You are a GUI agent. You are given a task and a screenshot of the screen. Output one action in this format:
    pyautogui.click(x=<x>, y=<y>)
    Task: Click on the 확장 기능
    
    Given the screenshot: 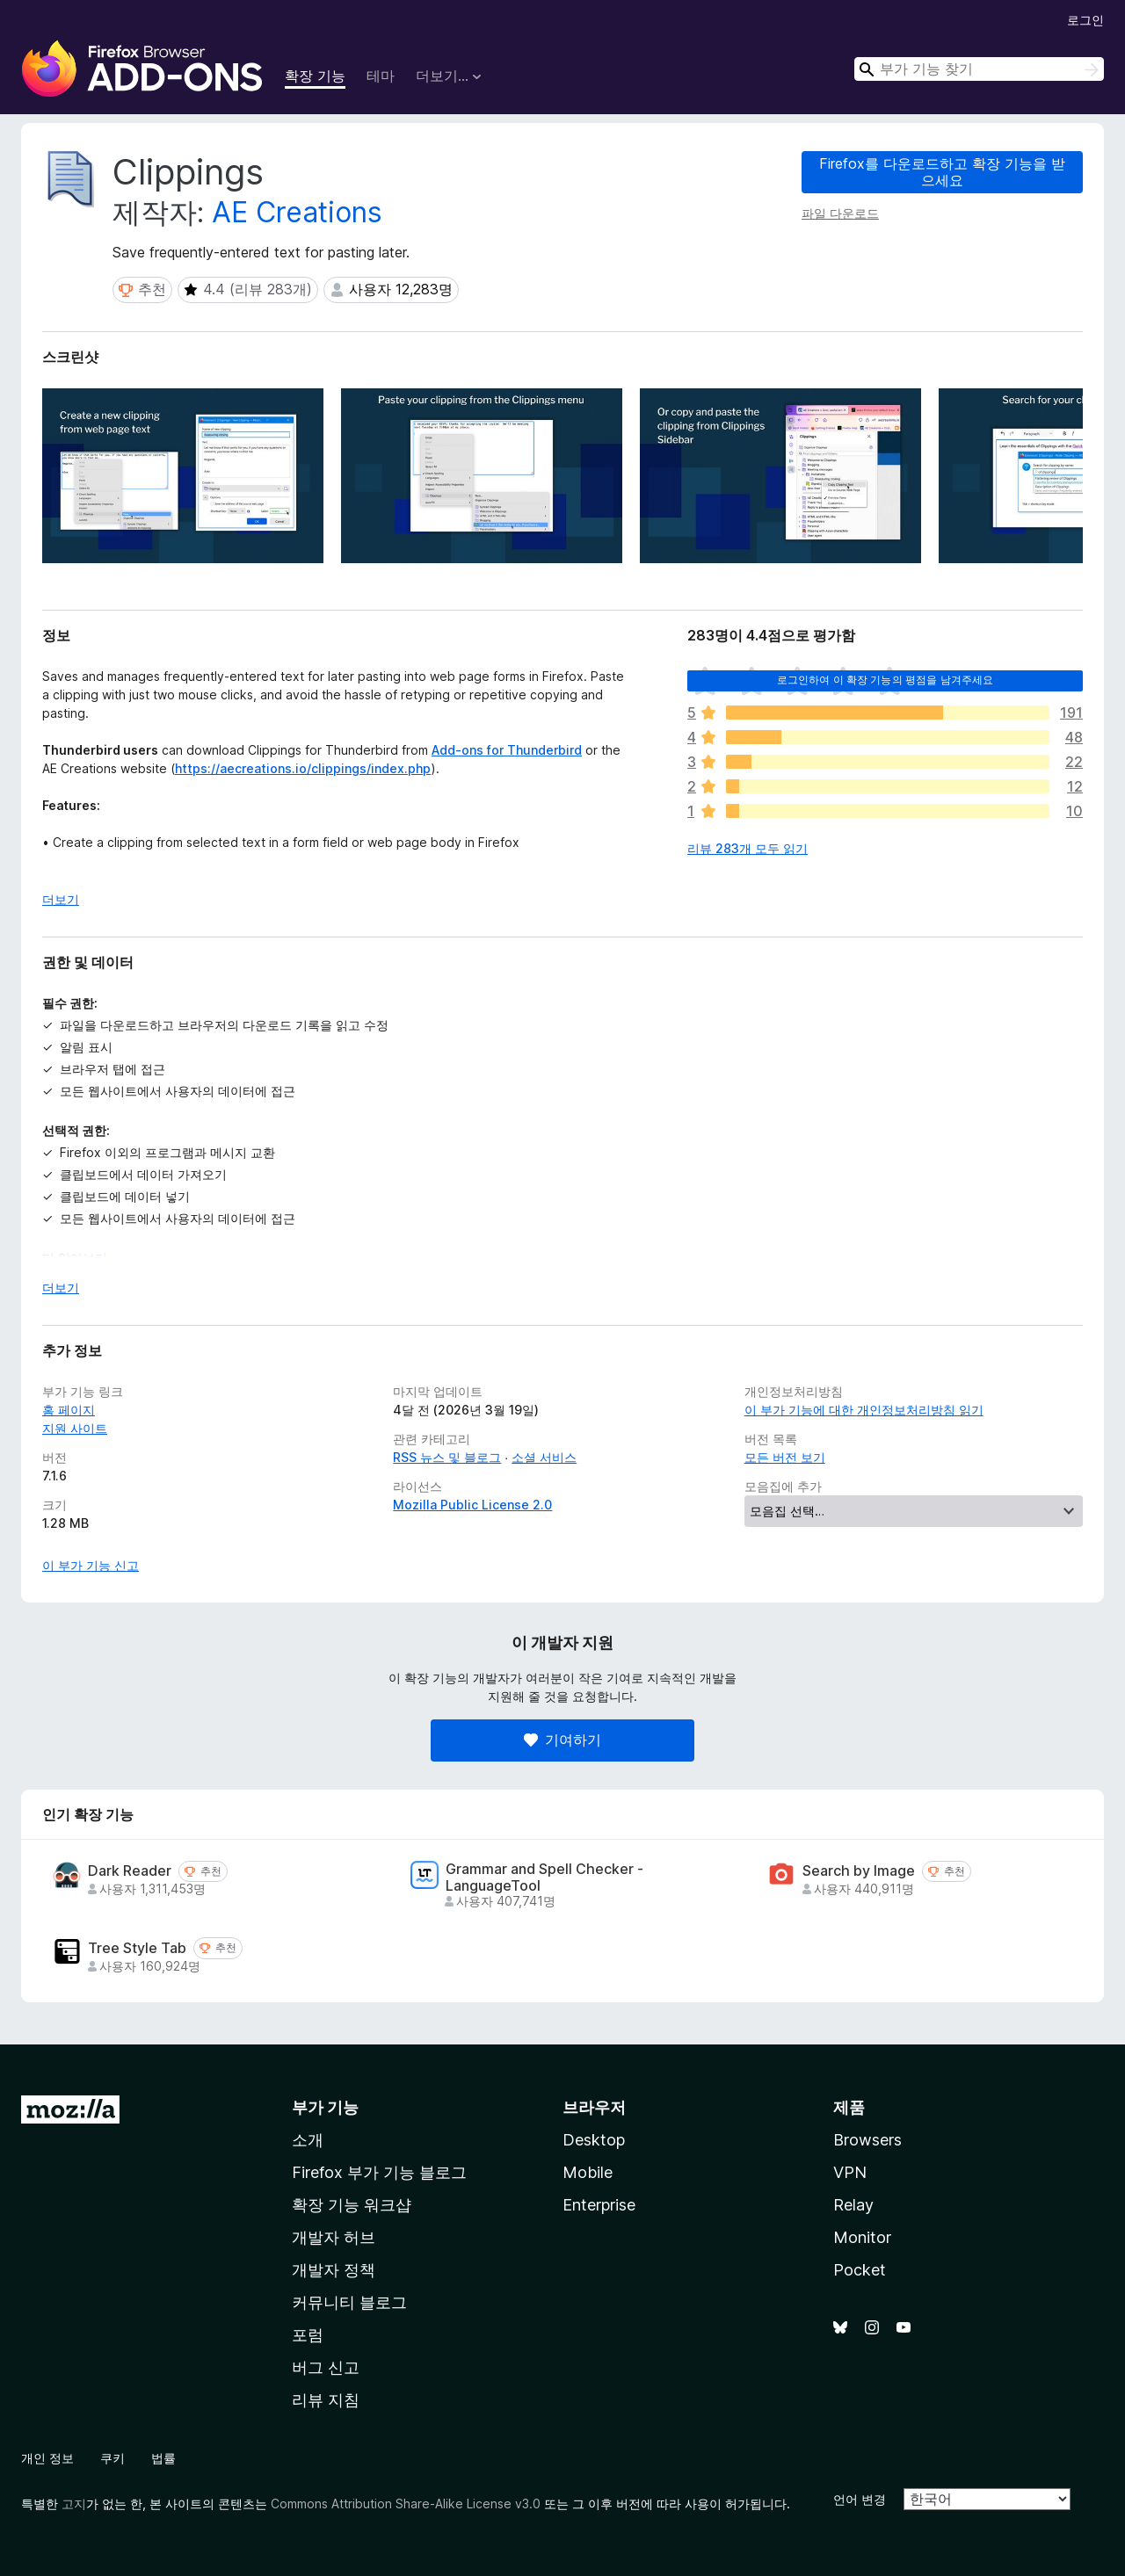 What is the action you would take?
    pyautogui.click(x=315, y=75)
    